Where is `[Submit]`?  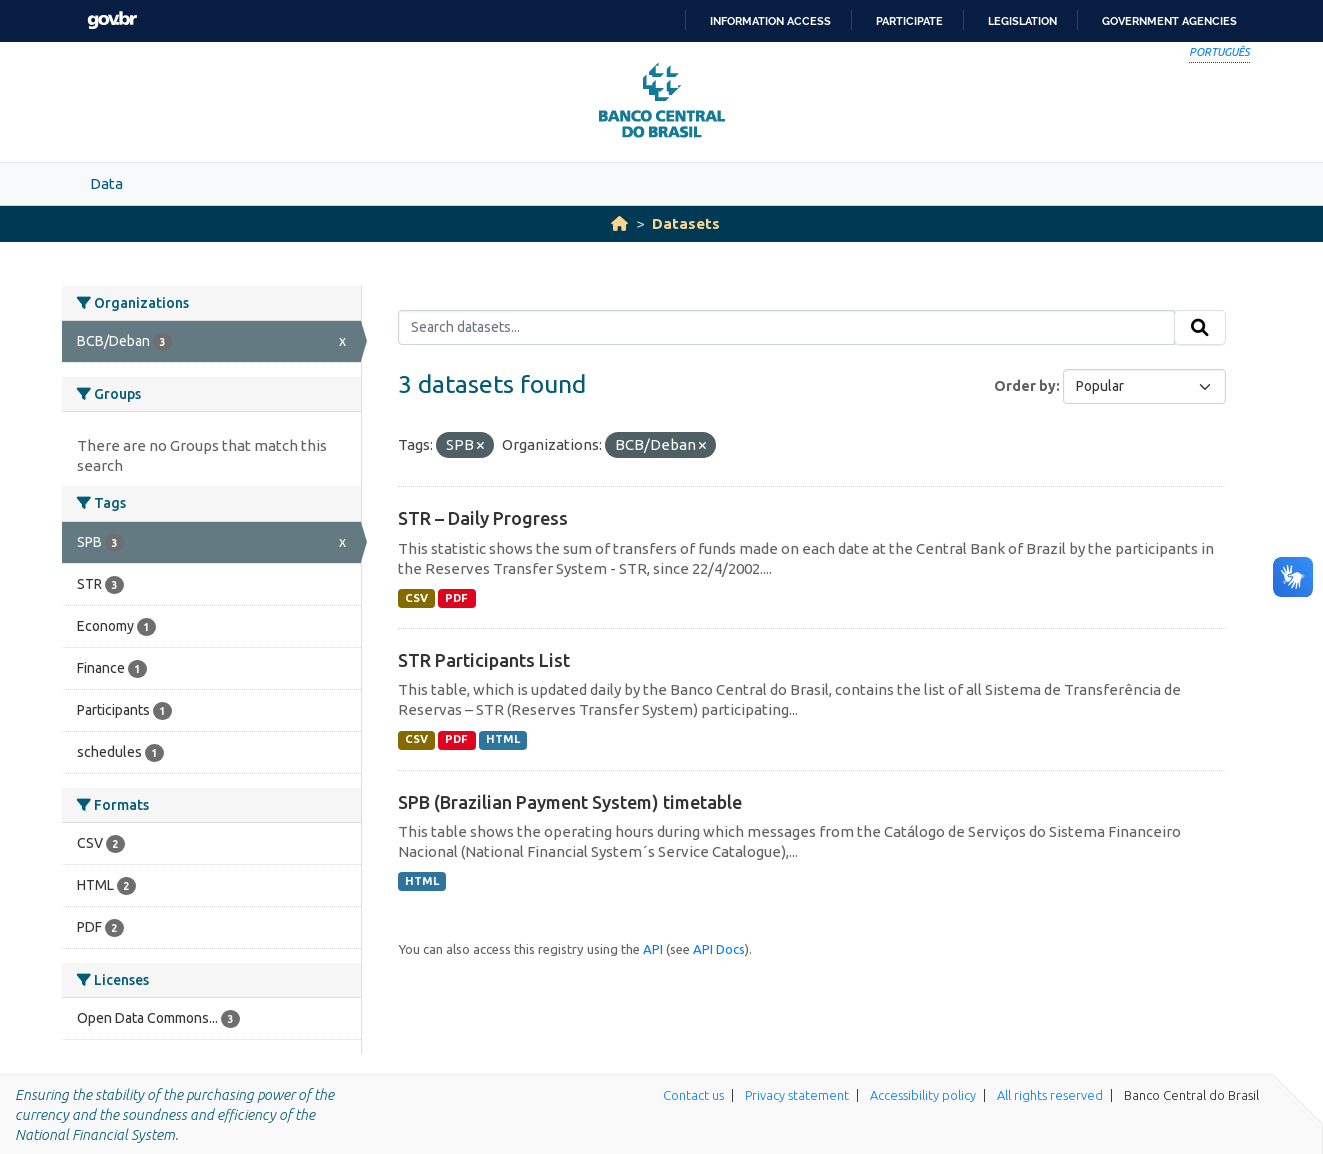 [Submit] is located at coordinates (1200, 328).